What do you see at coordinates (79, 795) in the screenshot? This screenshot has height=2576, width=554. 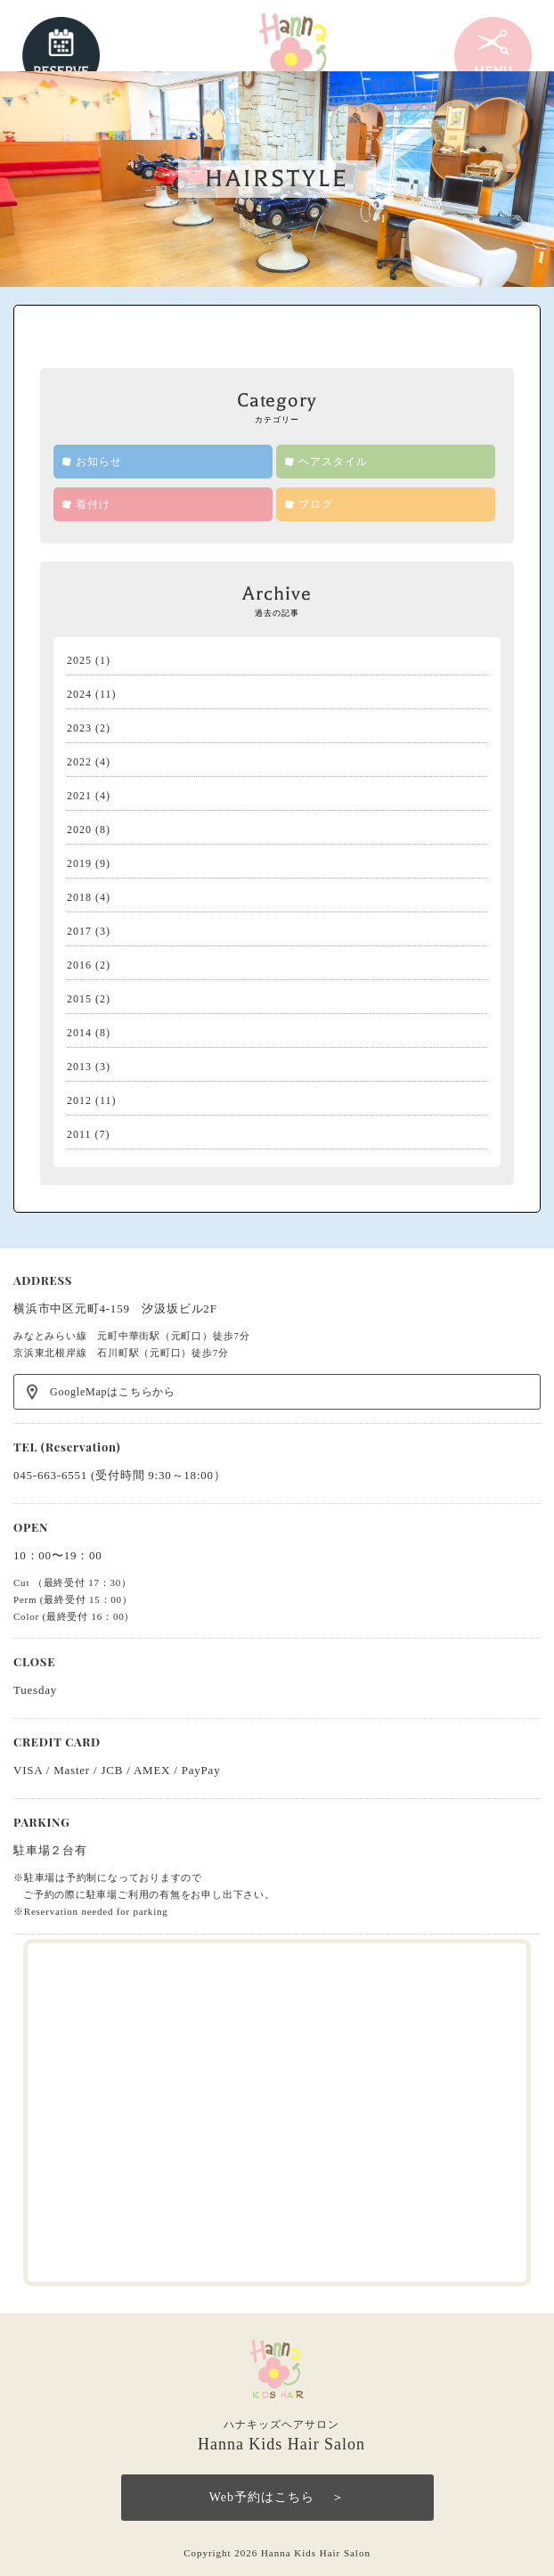 I see `2021` at bounding box center [79, 795].